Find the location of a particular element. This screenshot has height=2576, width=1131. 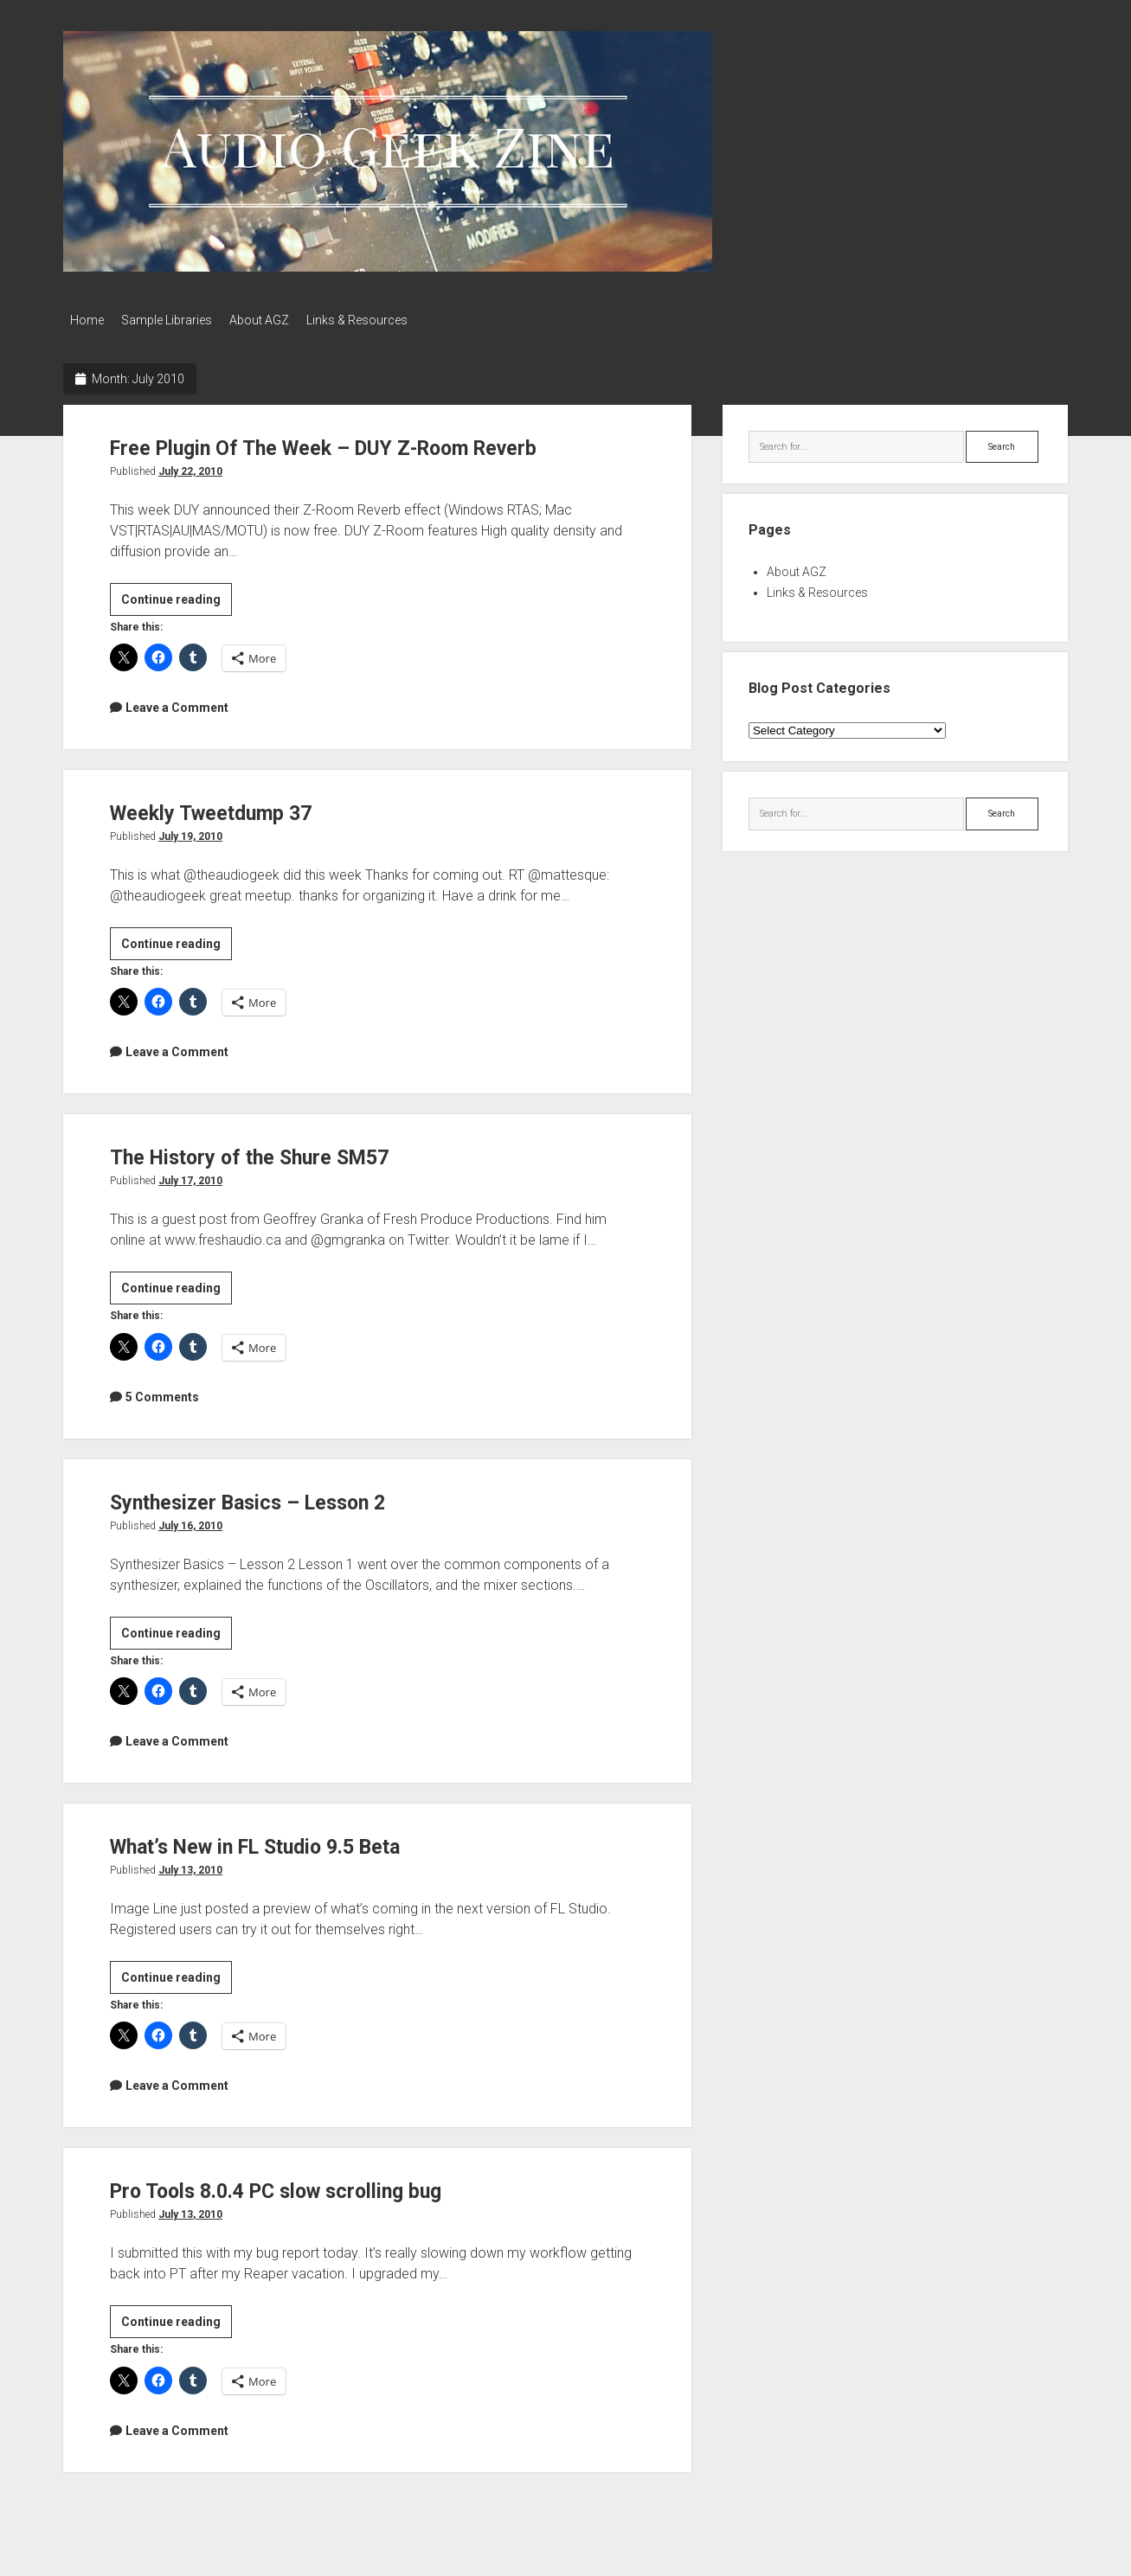

The History of the Shure SM57 is located at coordinates (278, 1151).